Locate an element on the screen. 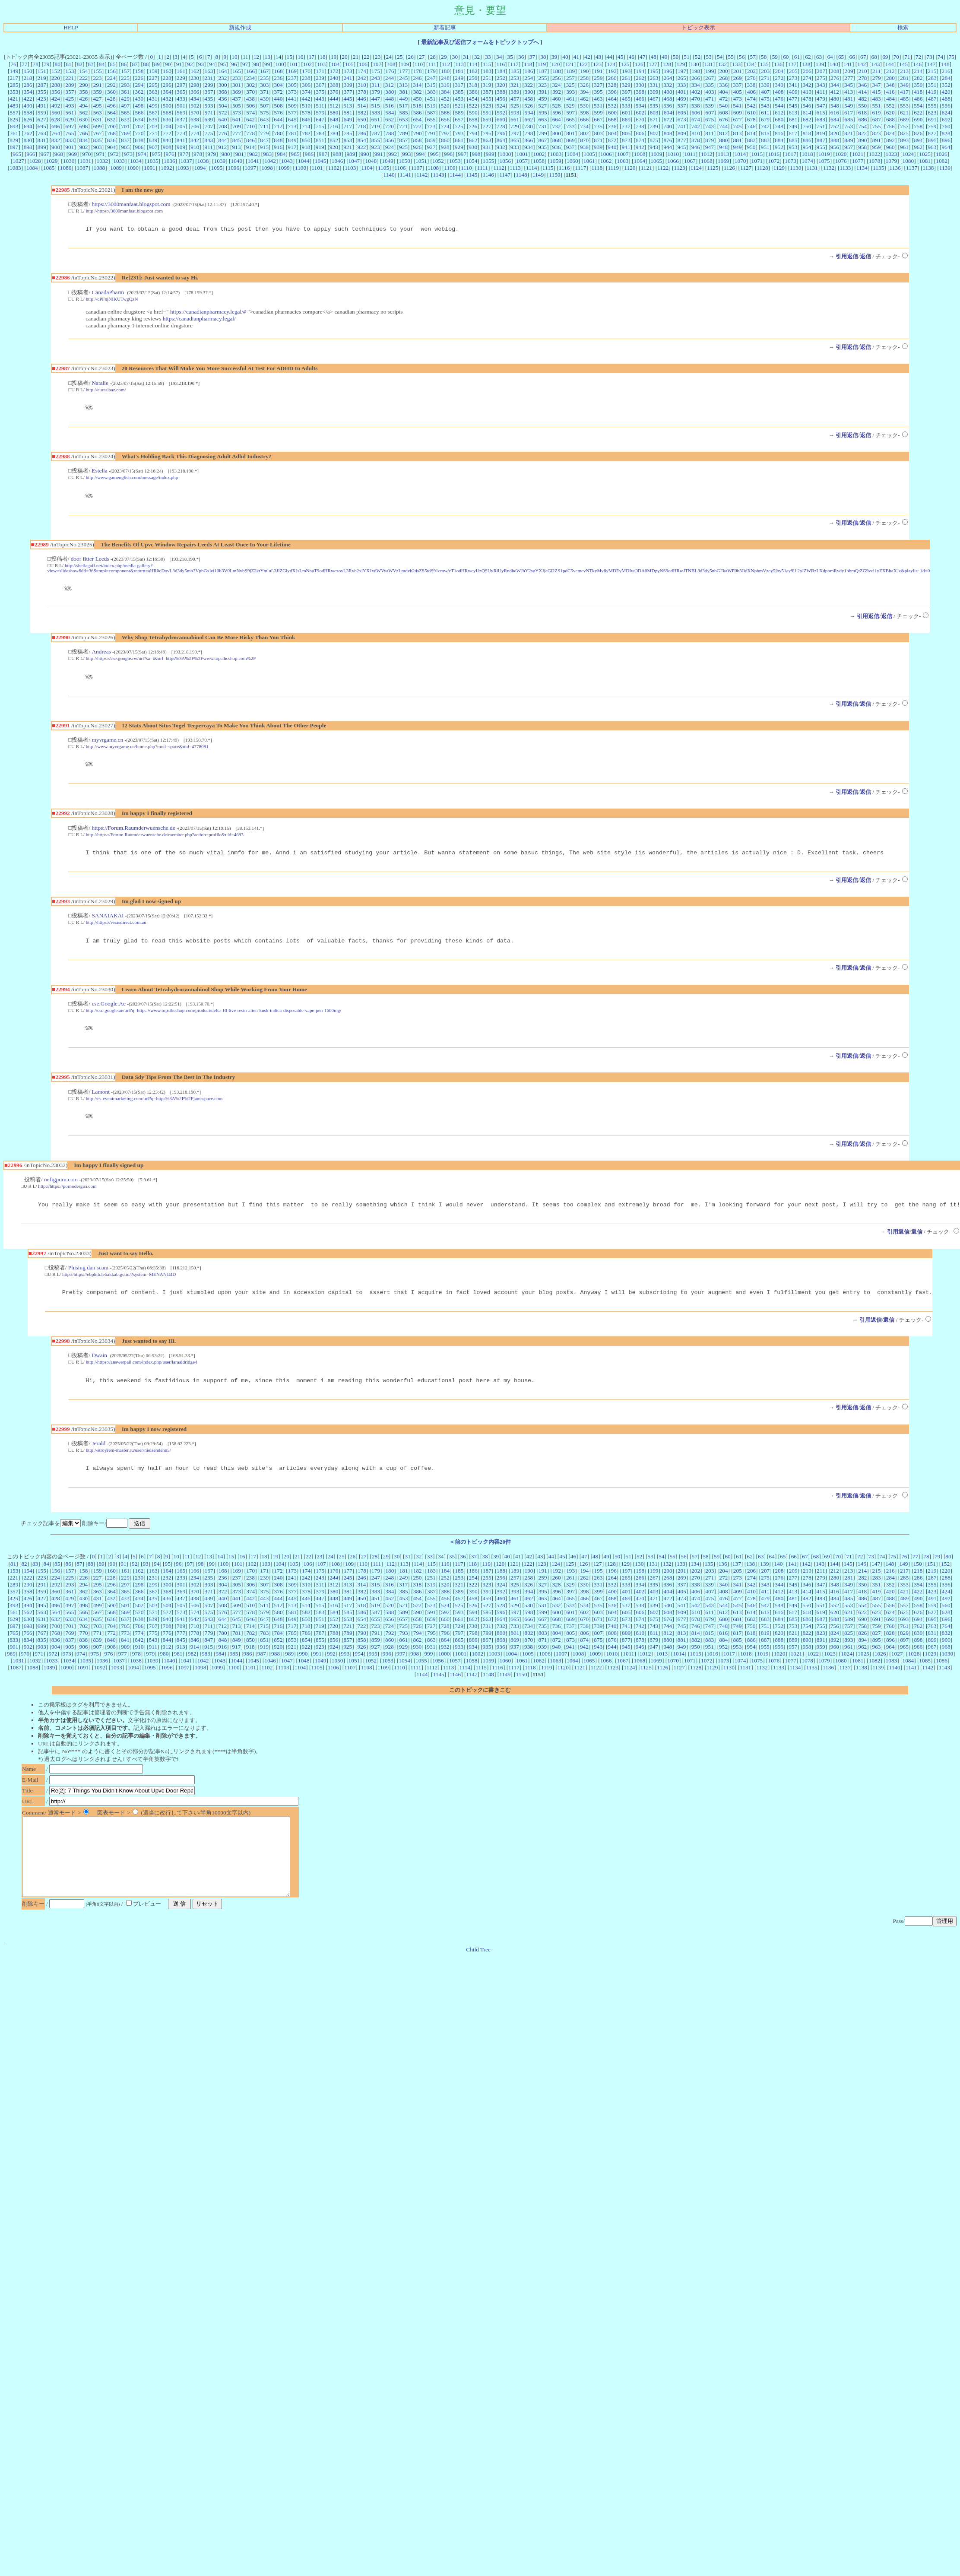  605 is located at coordinates (682, 112).